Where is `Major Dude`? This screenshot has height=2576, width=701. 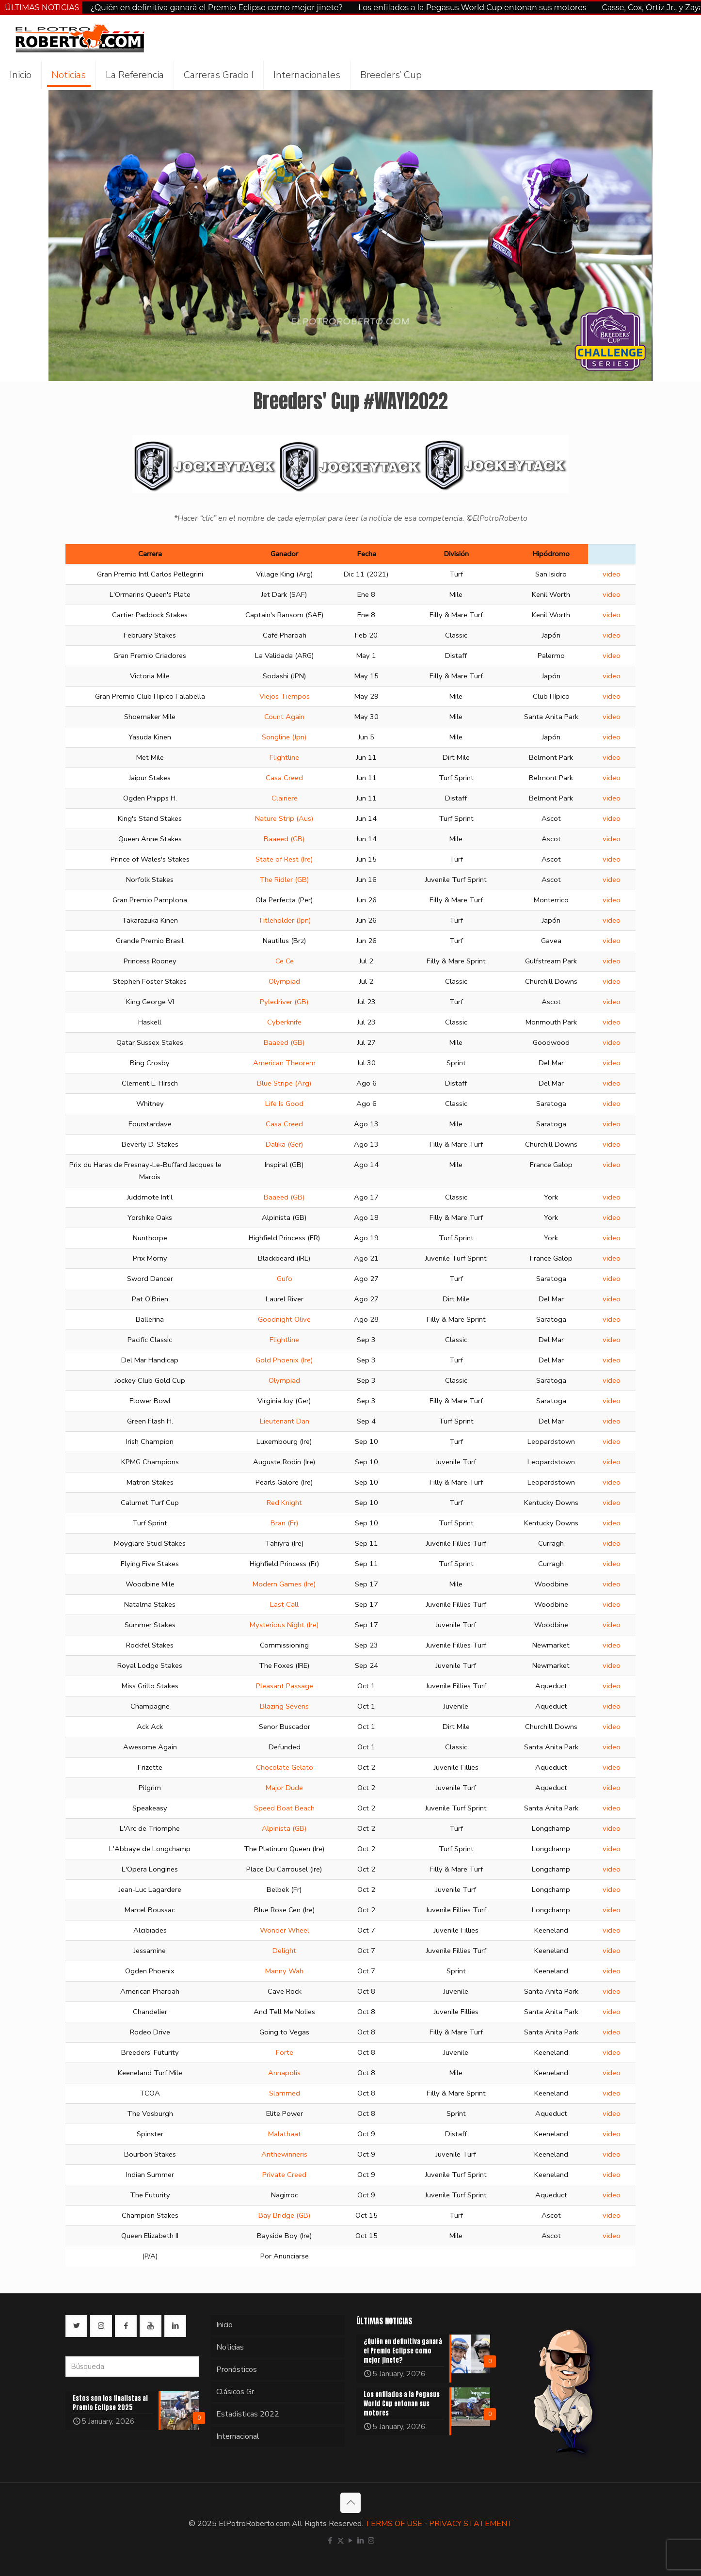
Major Dude is located at coordinates (284, 1787).